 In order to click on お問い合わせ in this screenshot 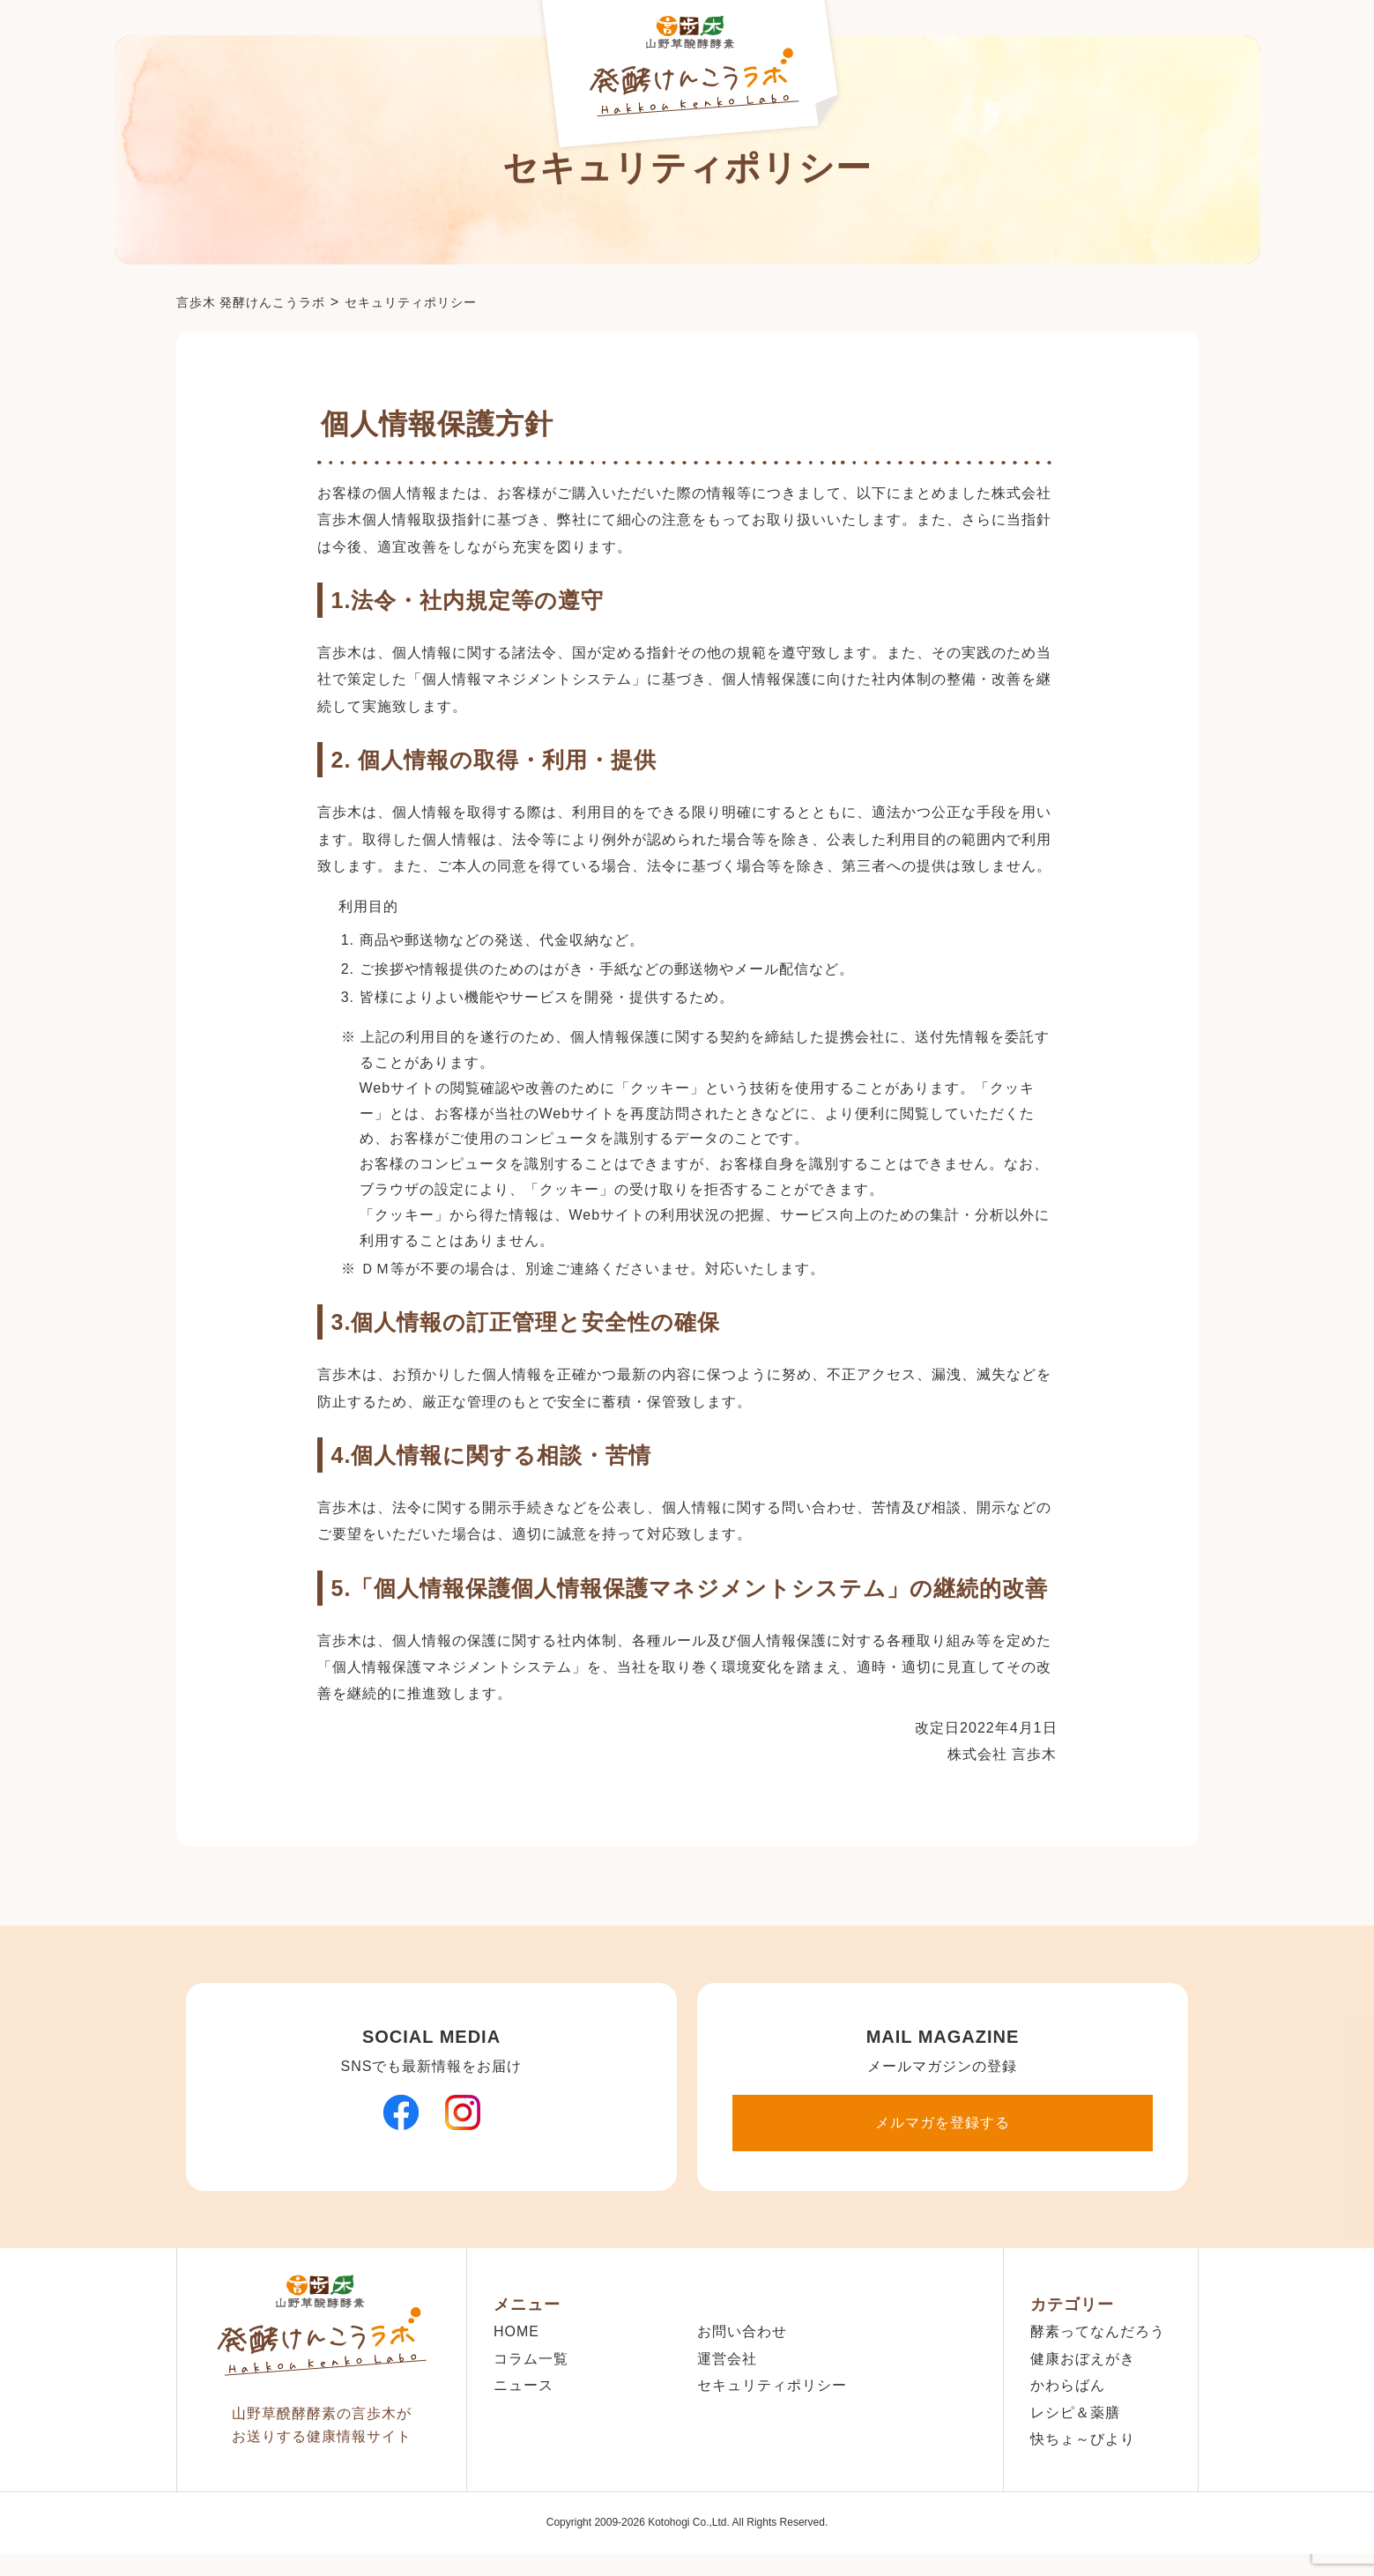, I will do `click(742, 2331)`.